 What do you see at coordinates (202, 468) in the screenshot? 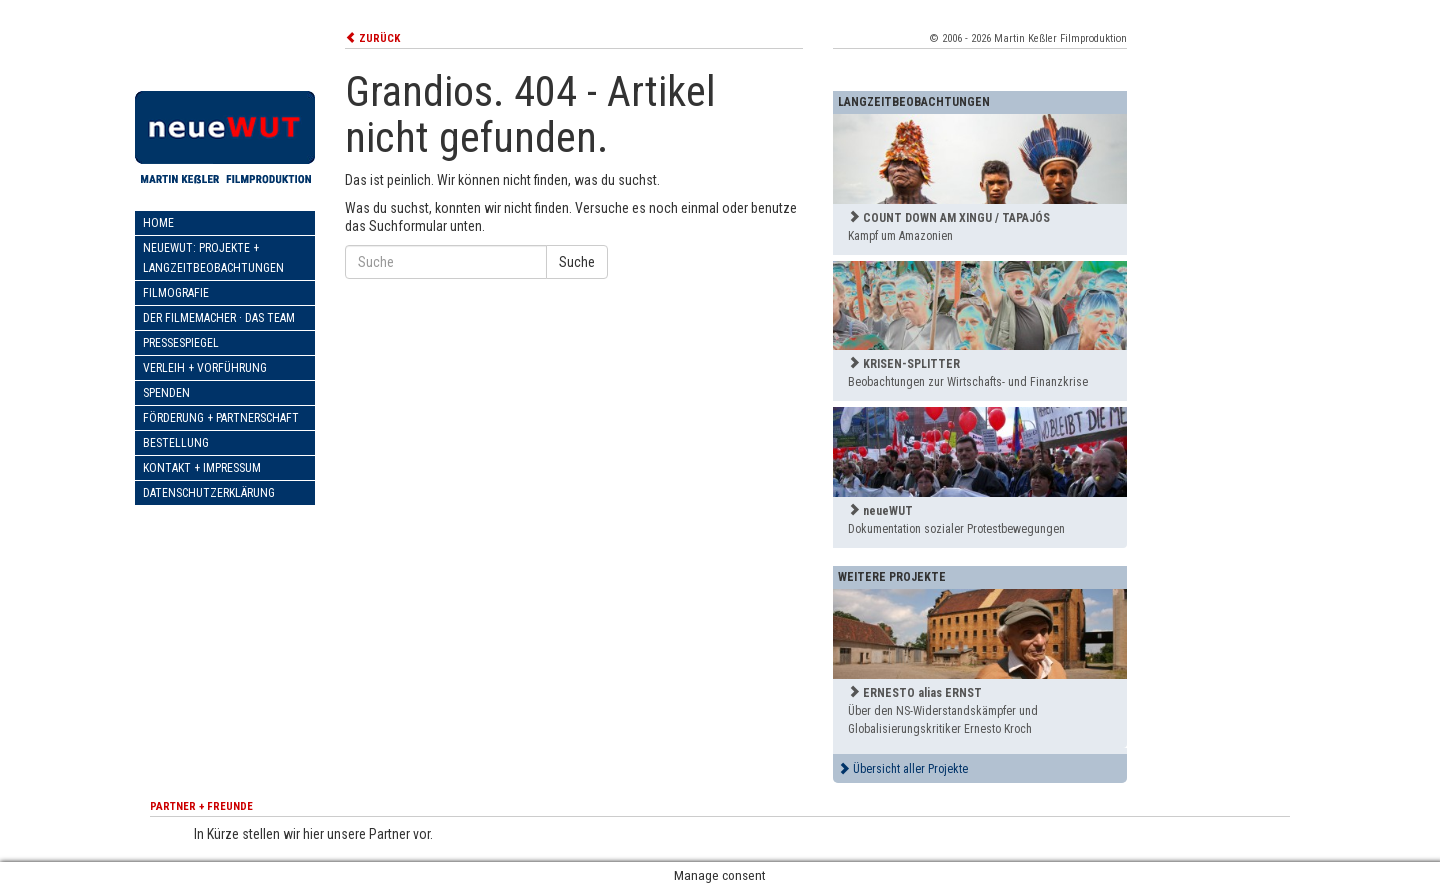
I see `Kontakt + Impressum` at bounding box center [202, 468].